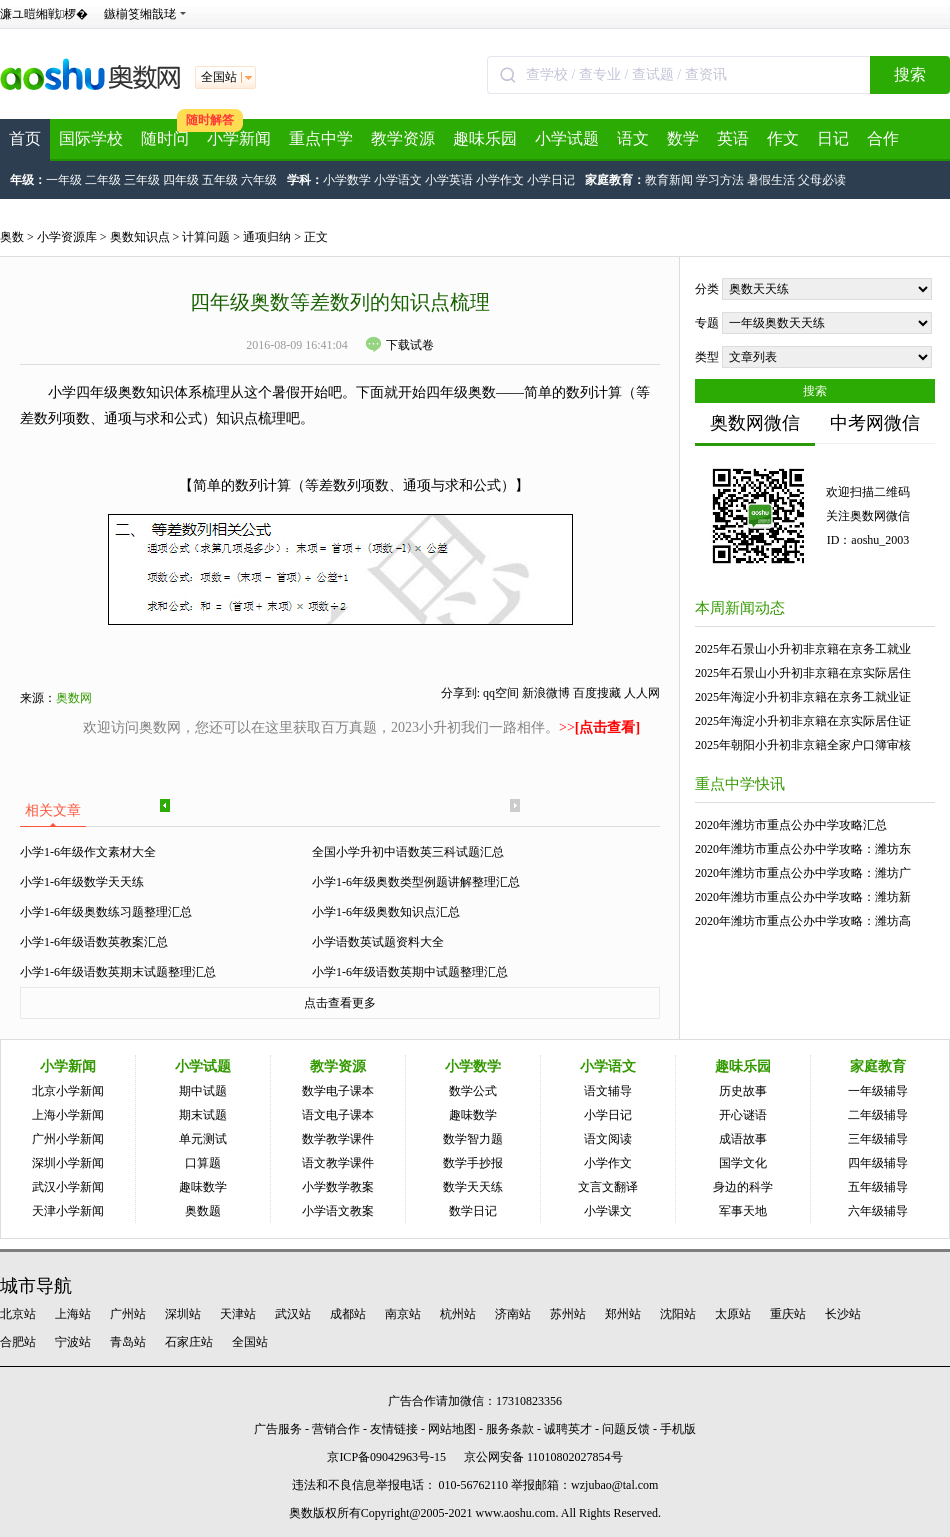 The height and width of the screenshot is (1537, 950). Describe the element at coordinates (642, 693) in the screenshot. I see `人人网` at that location.